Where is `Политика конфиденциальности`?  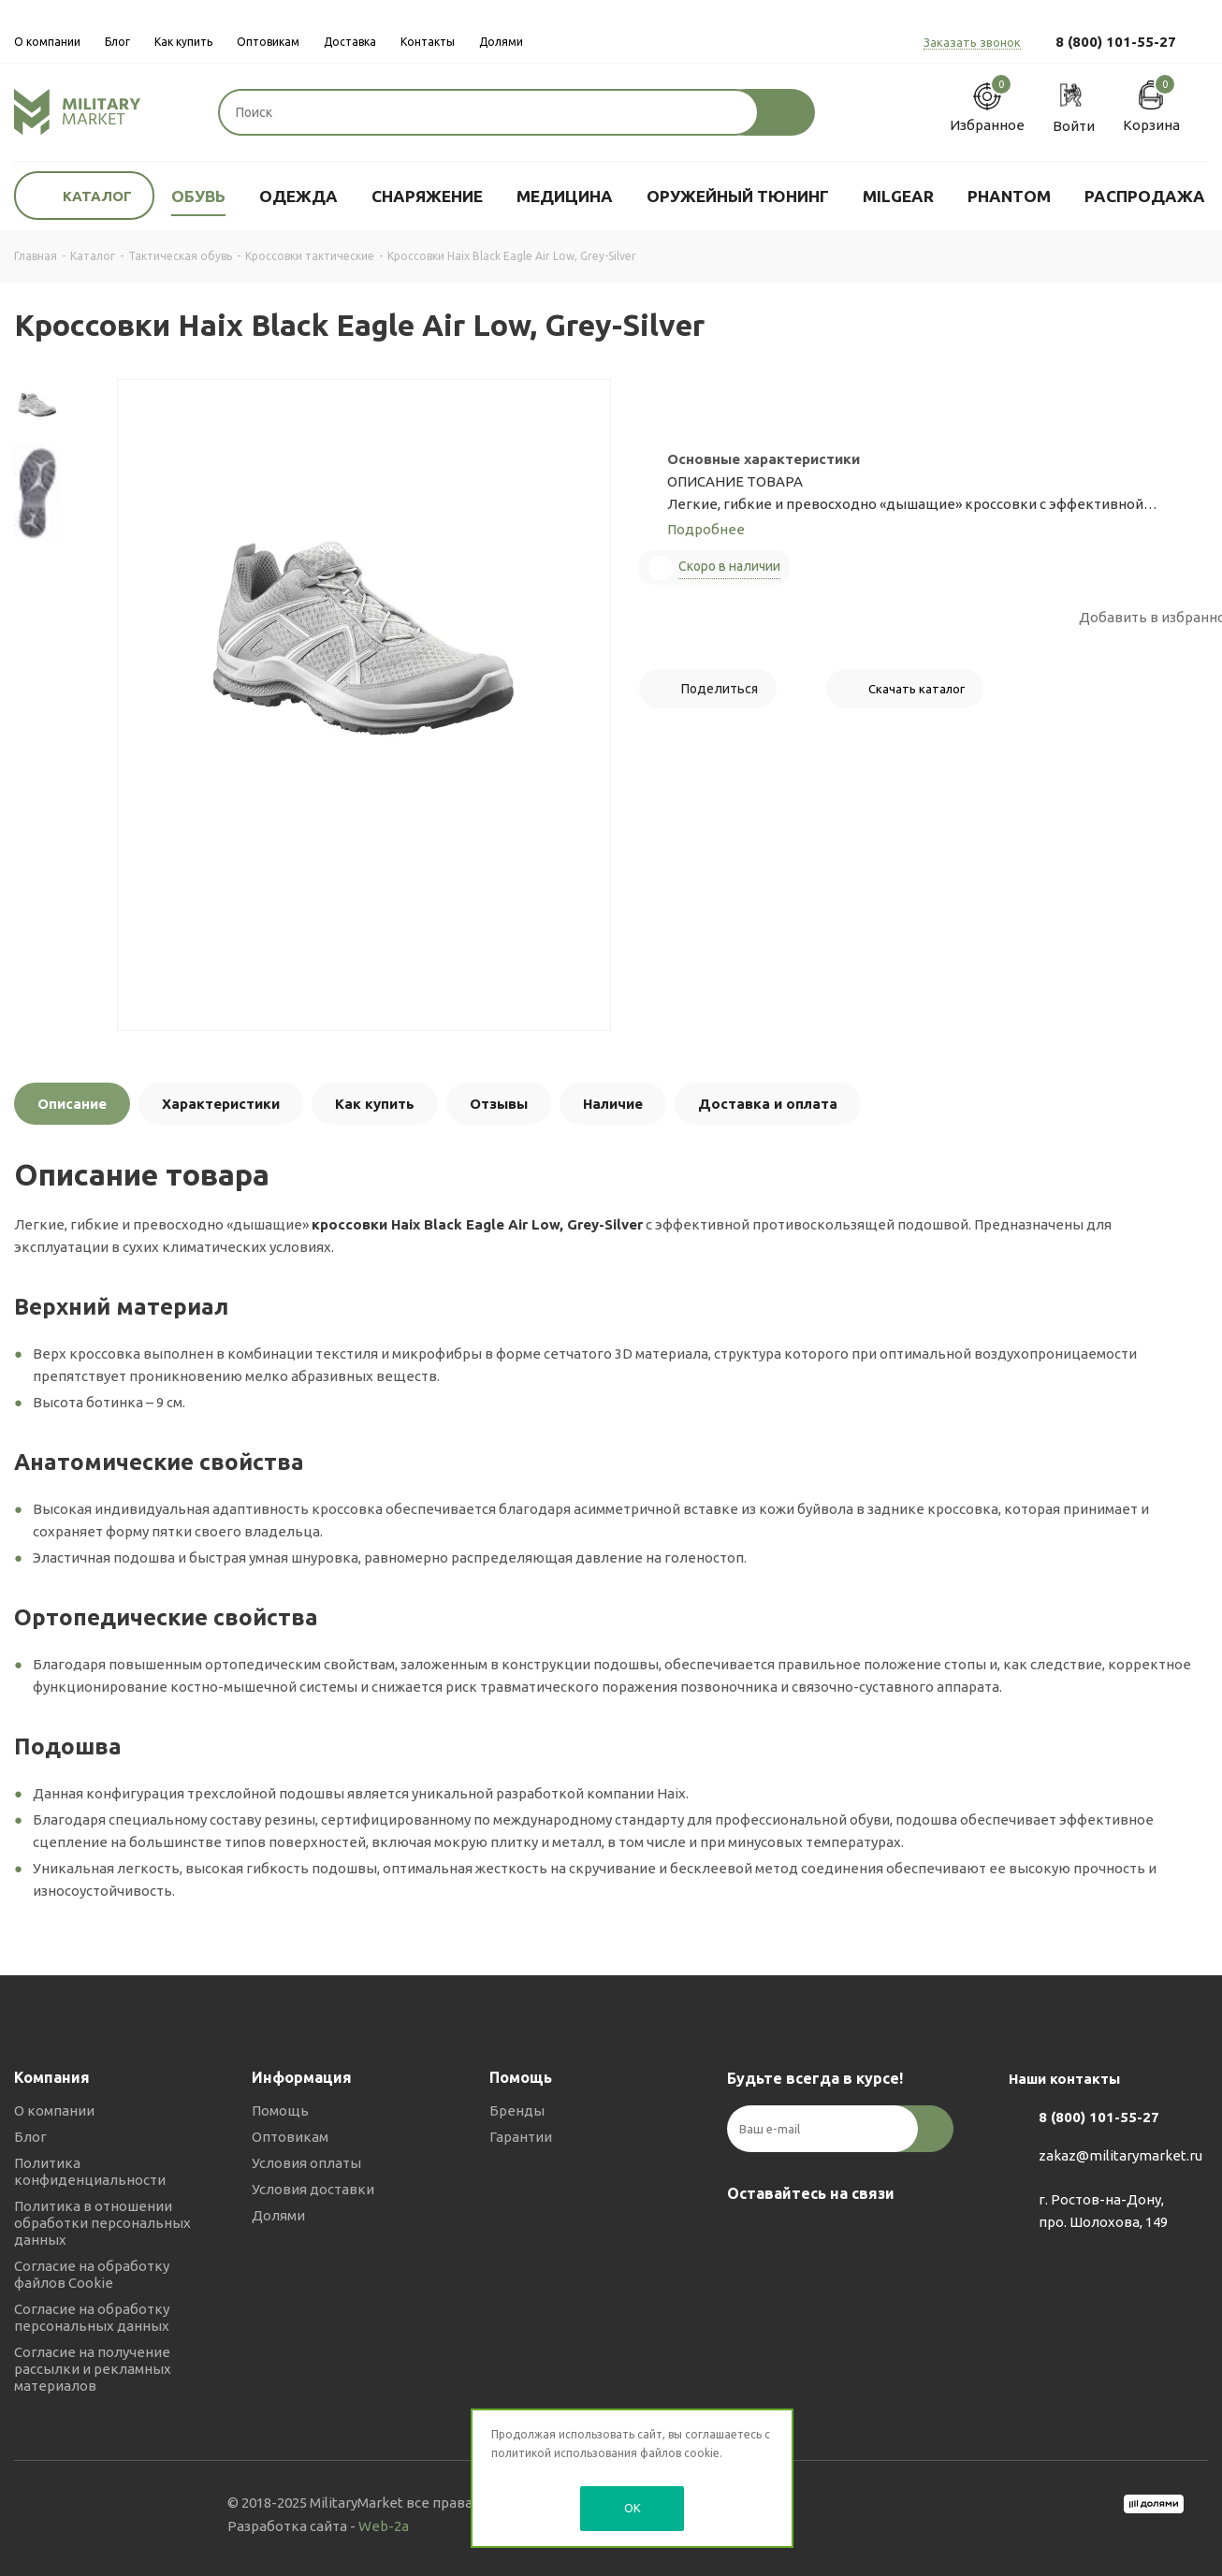
Политика конфиденциальности is located at coordinates (90, 2171).